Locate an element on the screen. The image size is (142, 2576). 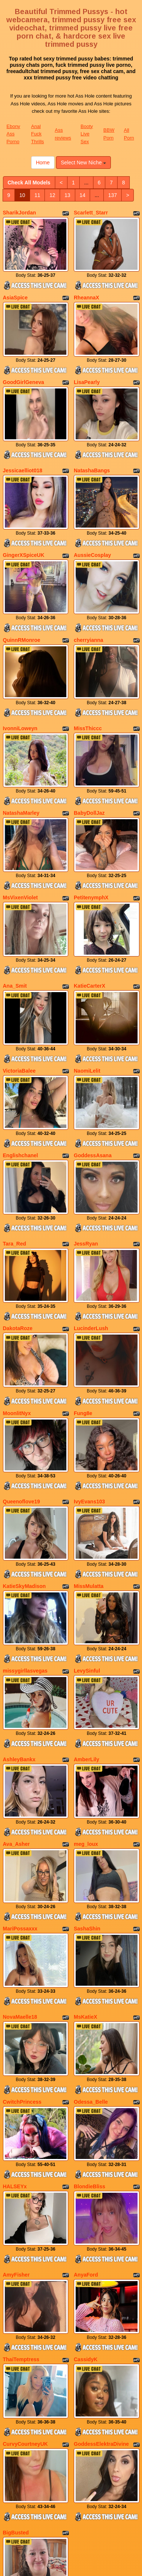
VictoriaBalee is located at coordinates (19, 989).